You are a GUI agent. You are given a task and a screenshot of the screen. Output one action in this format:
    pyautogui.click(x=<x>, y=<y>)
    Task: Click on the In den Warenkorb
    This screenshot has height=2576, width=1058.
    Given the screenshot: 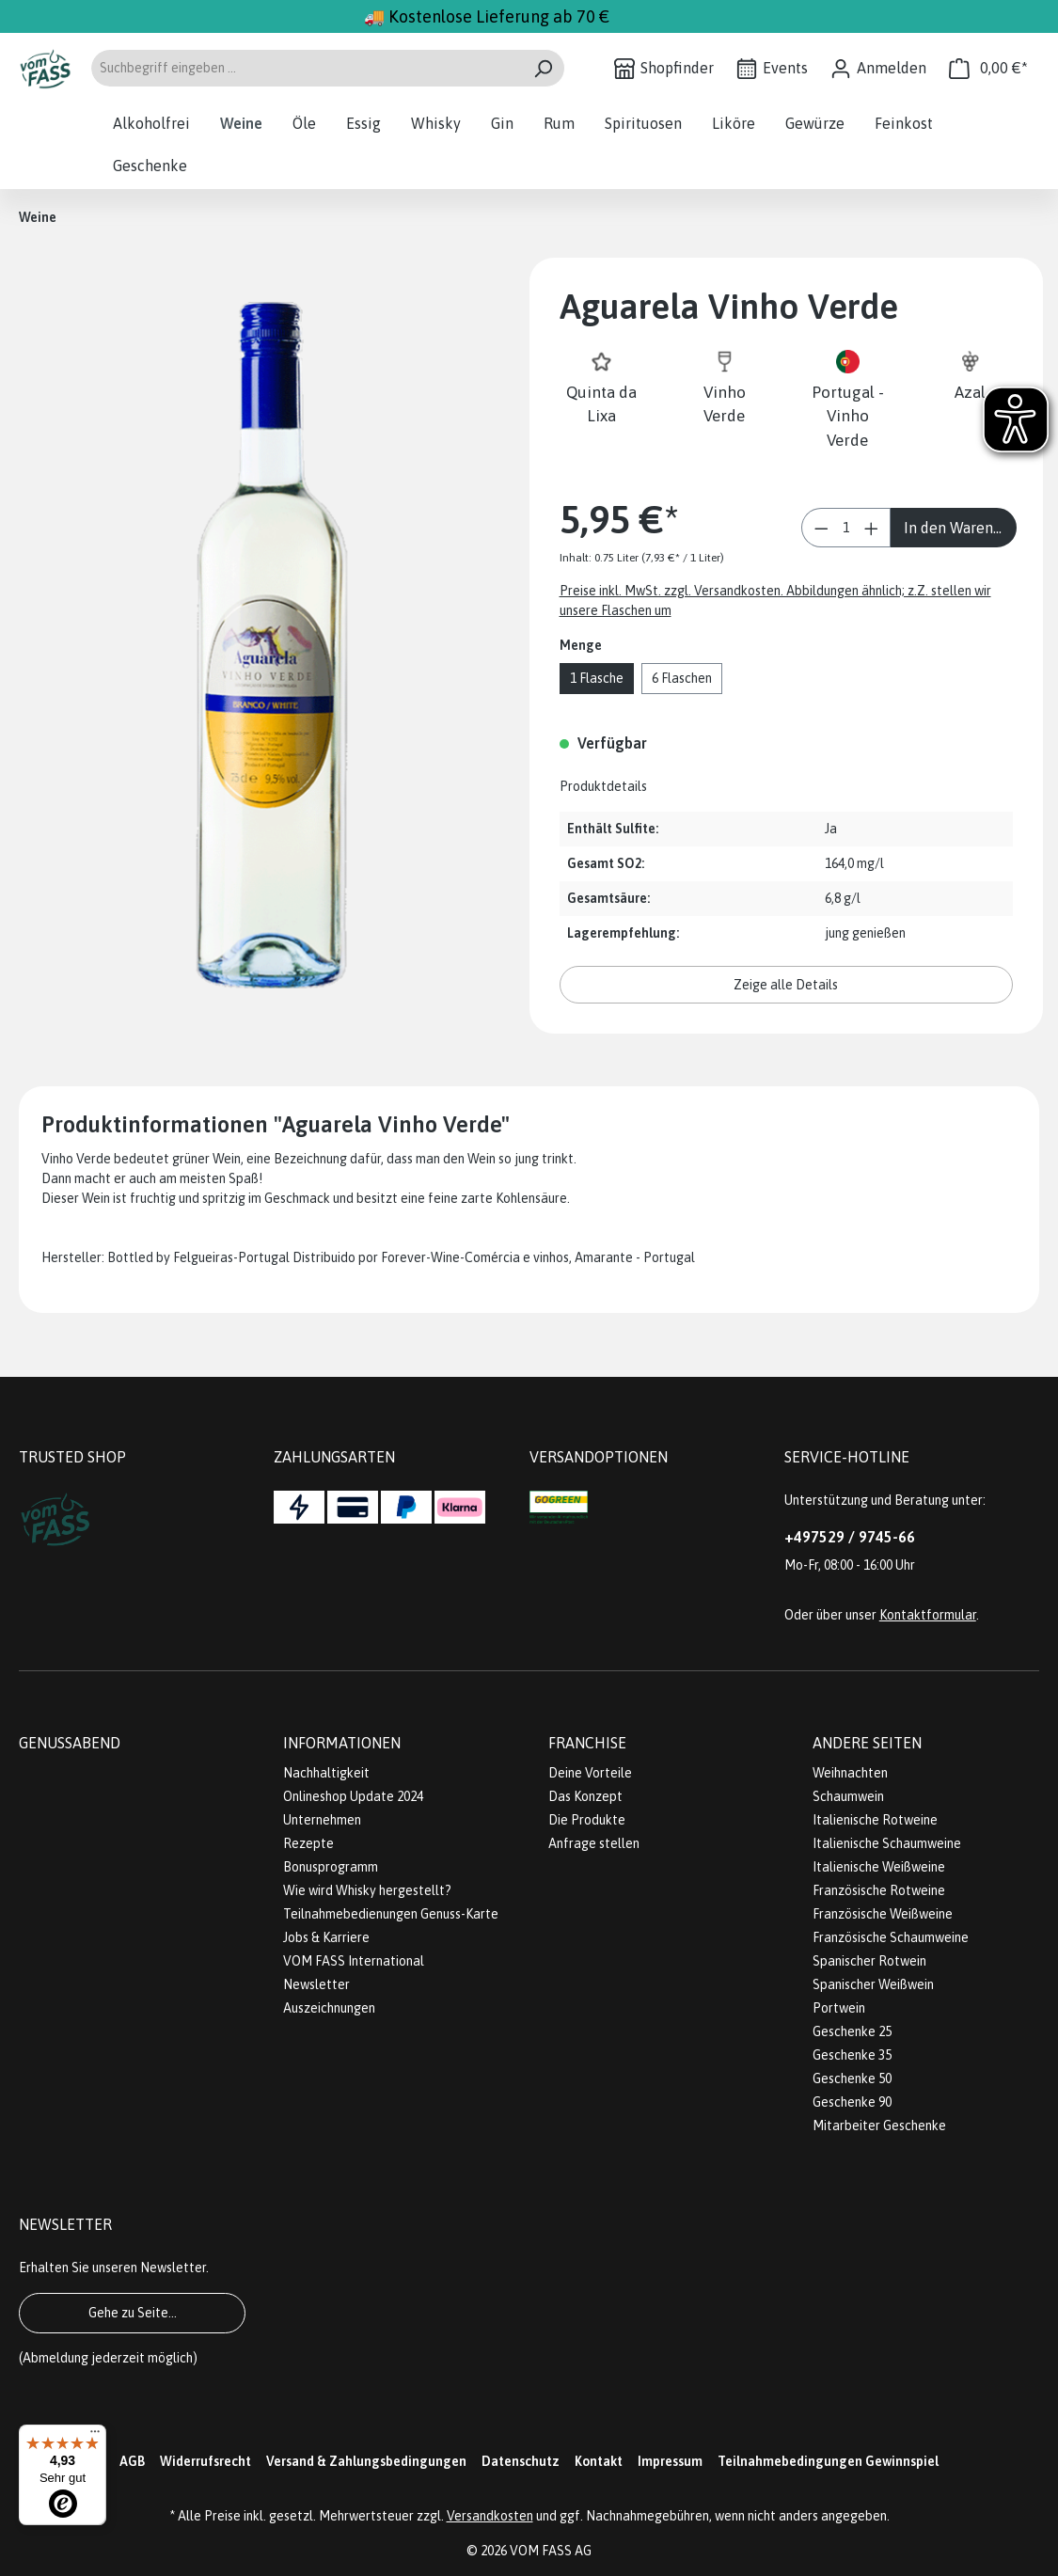 What is the action you would take?
    pyautogui.click(x=960, y=527)
    